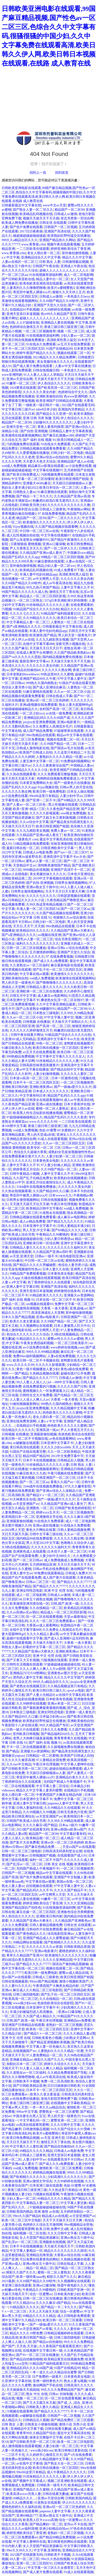  What do you see at coordinates (41, 257) in the screenshot?
I see `亚洲精品综合久久中文字幕` at bounding box center [41, 257].